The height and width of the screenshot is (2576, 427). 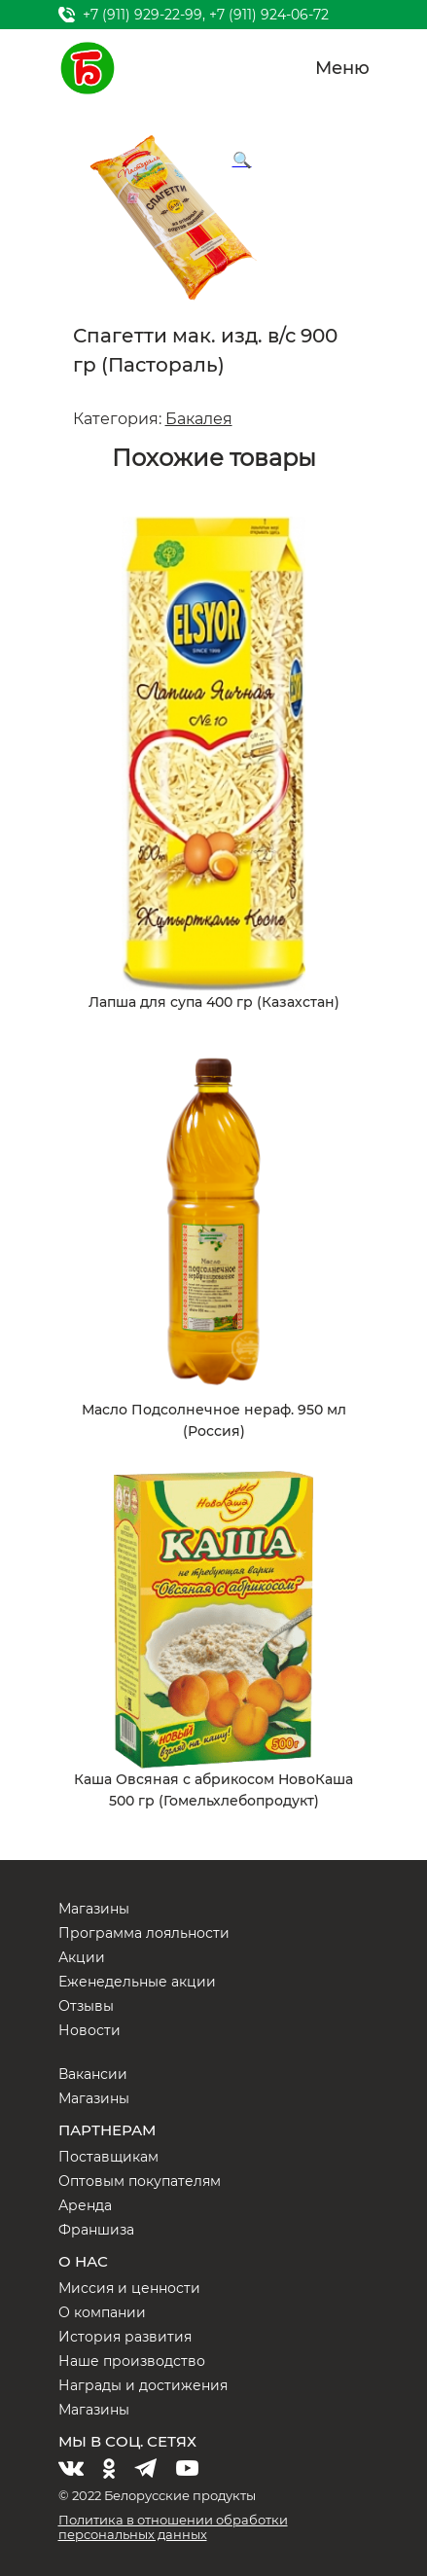 What do you see at coordinates (85, 2205) in the screenshot?
I see `Аренда` at bounding box center [85, 2205].